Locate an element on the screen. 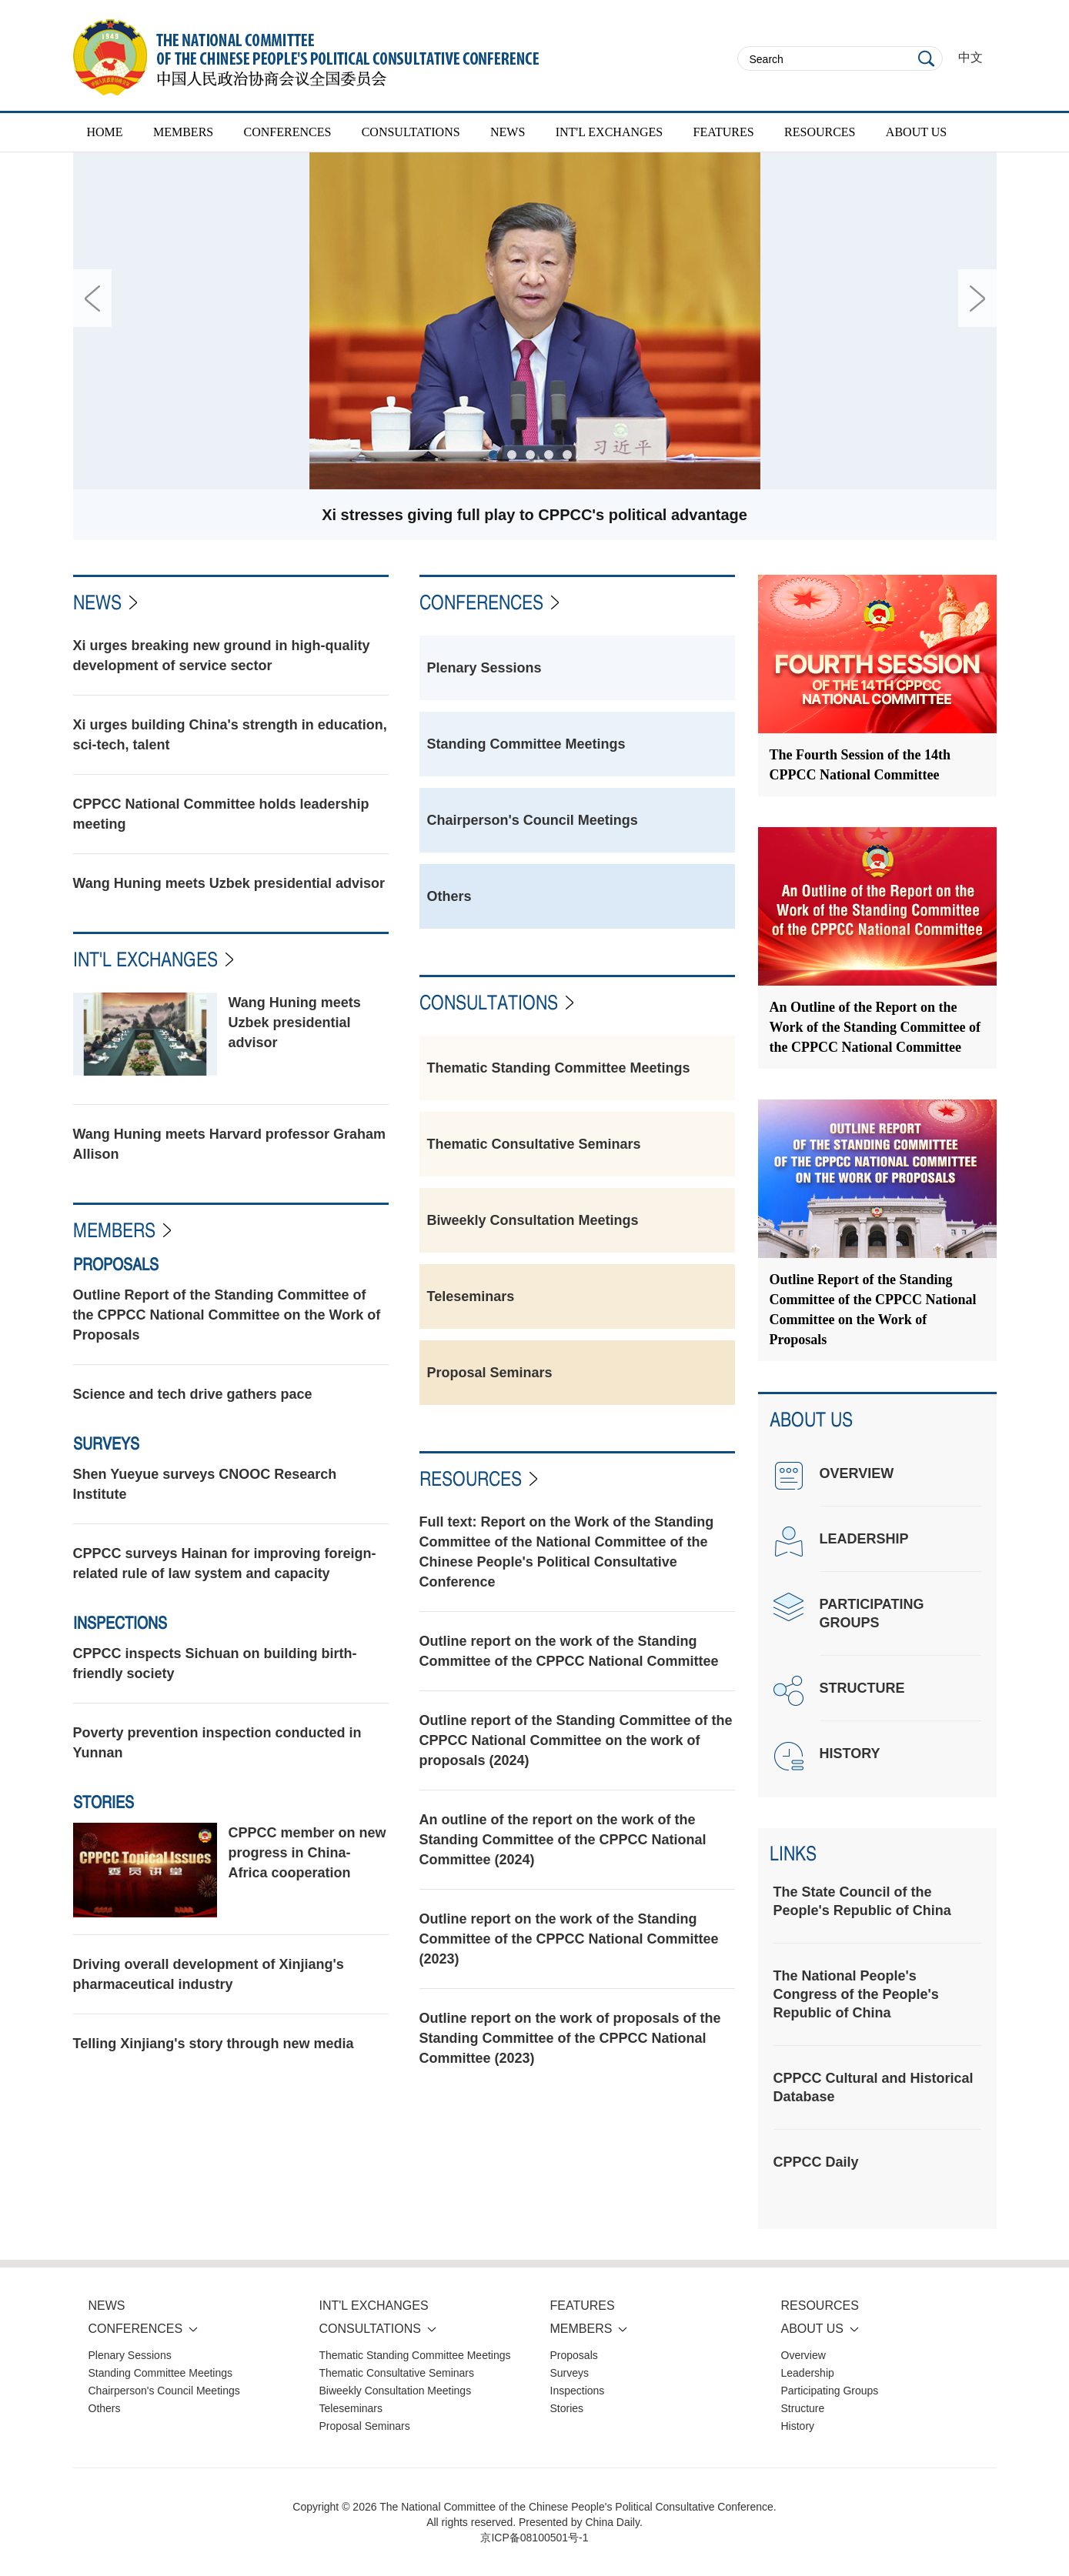  HOME is located at coordinates (105, 131).